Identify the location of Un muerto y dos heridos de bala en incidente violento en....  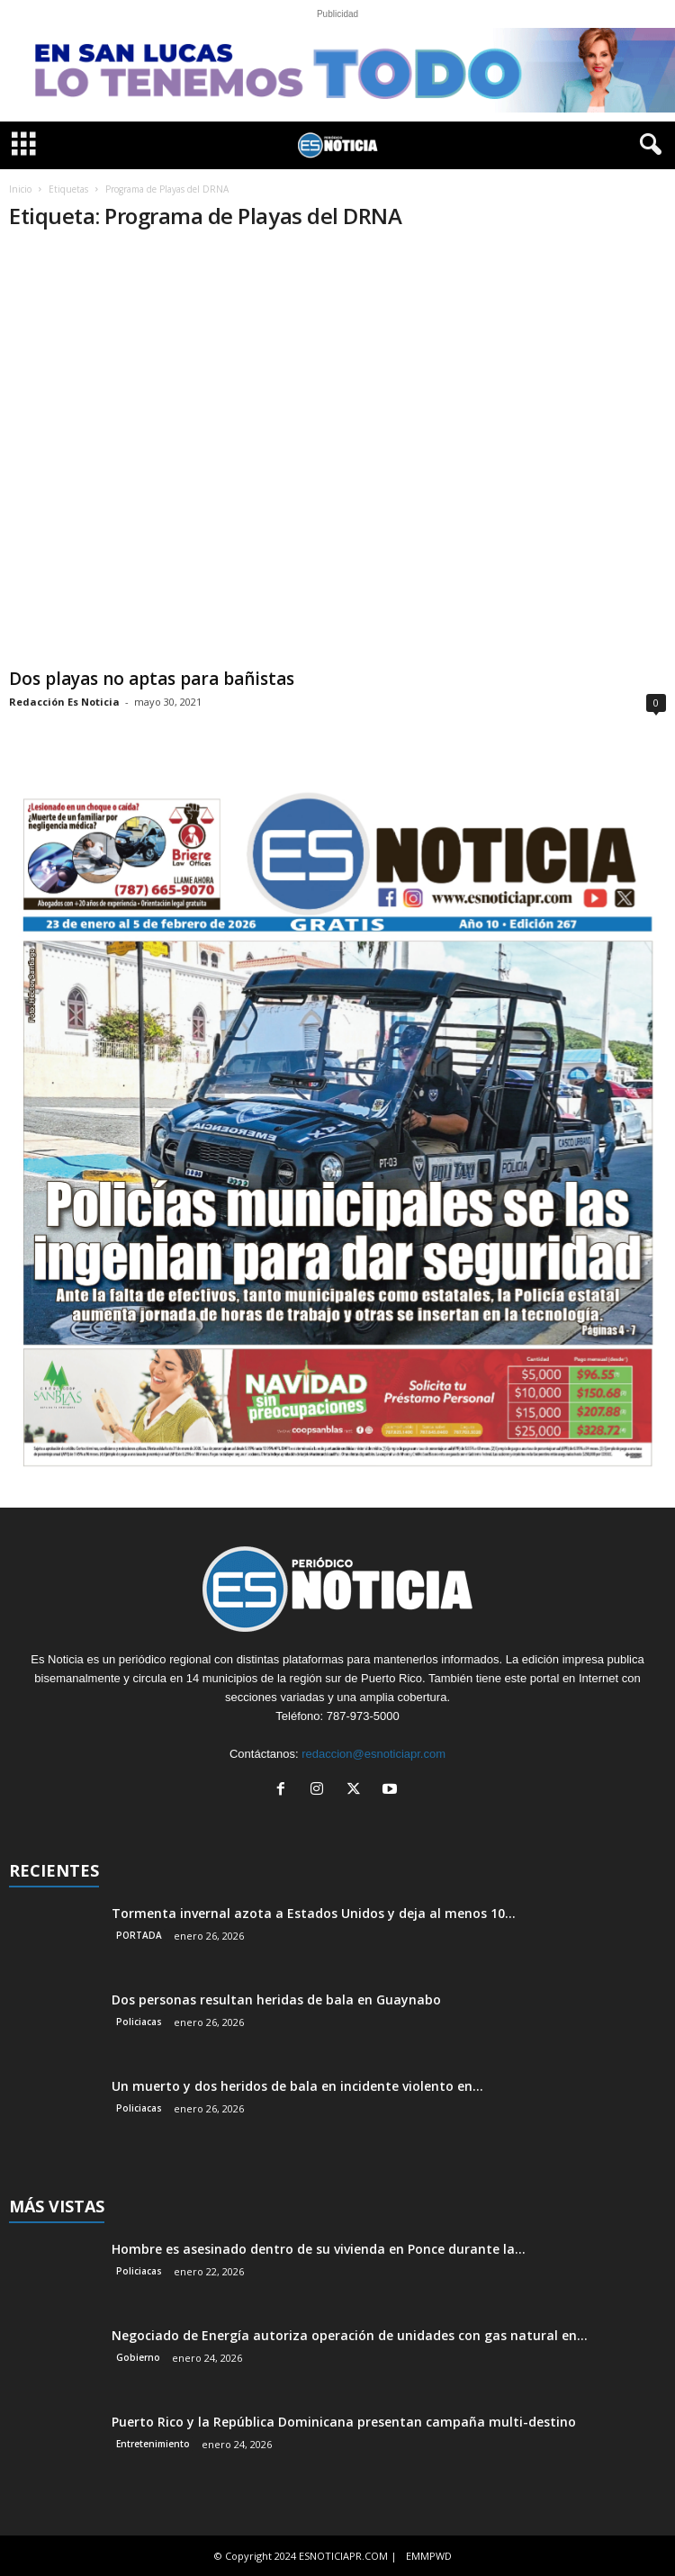
(297, 2085).